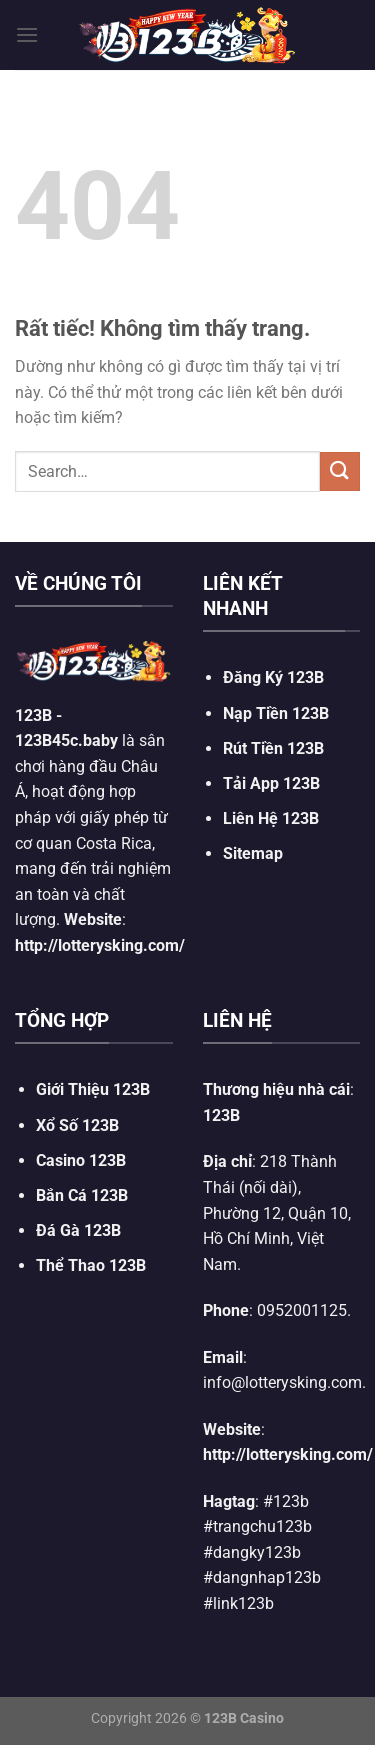  I want to click on [Gửi], so click(340, 471).